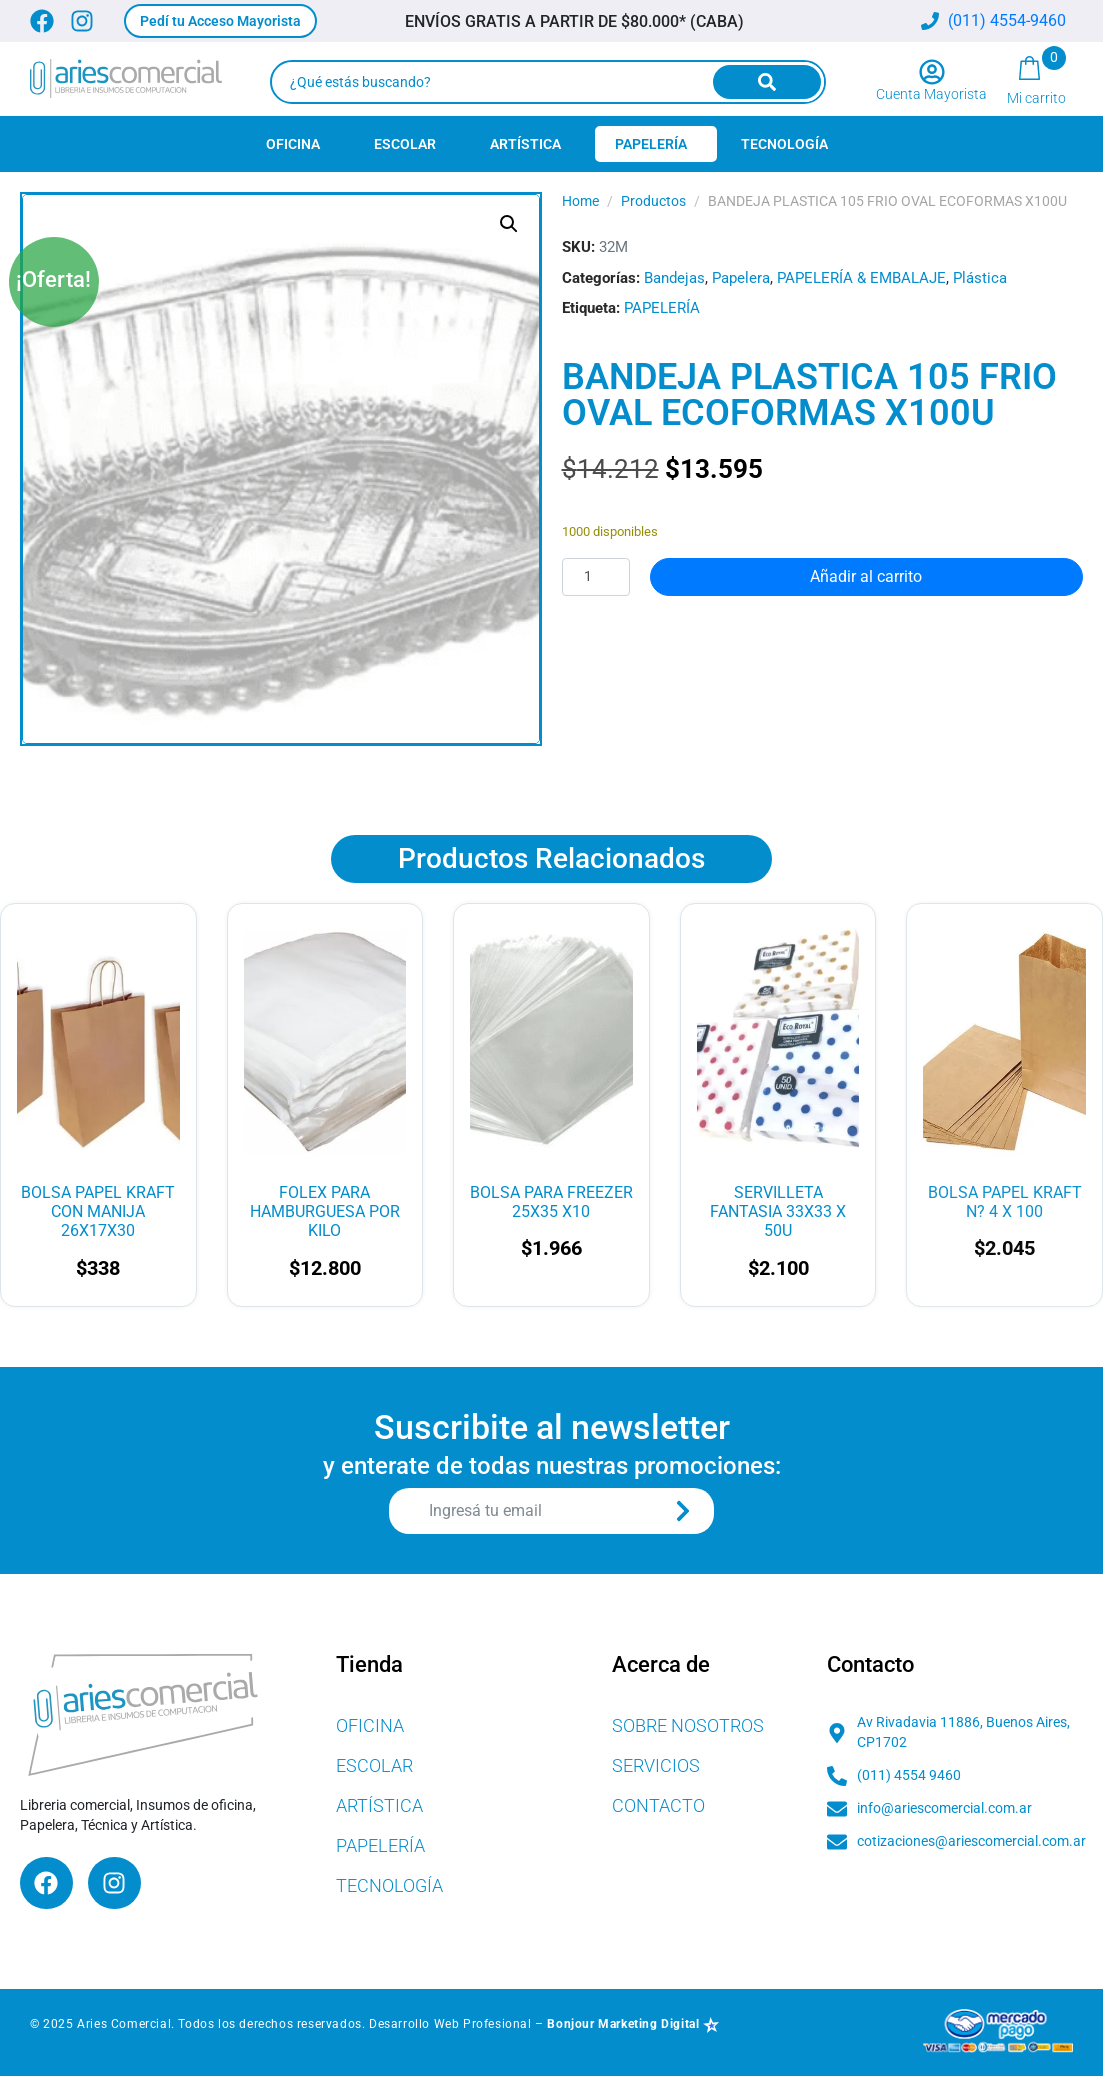 Image resolution: width=1103 pixels, height=2076 pixels. What do you see at coordinates (651, 144) in the screenshot?
I see `Papelería` at bounding box center [651, 144].